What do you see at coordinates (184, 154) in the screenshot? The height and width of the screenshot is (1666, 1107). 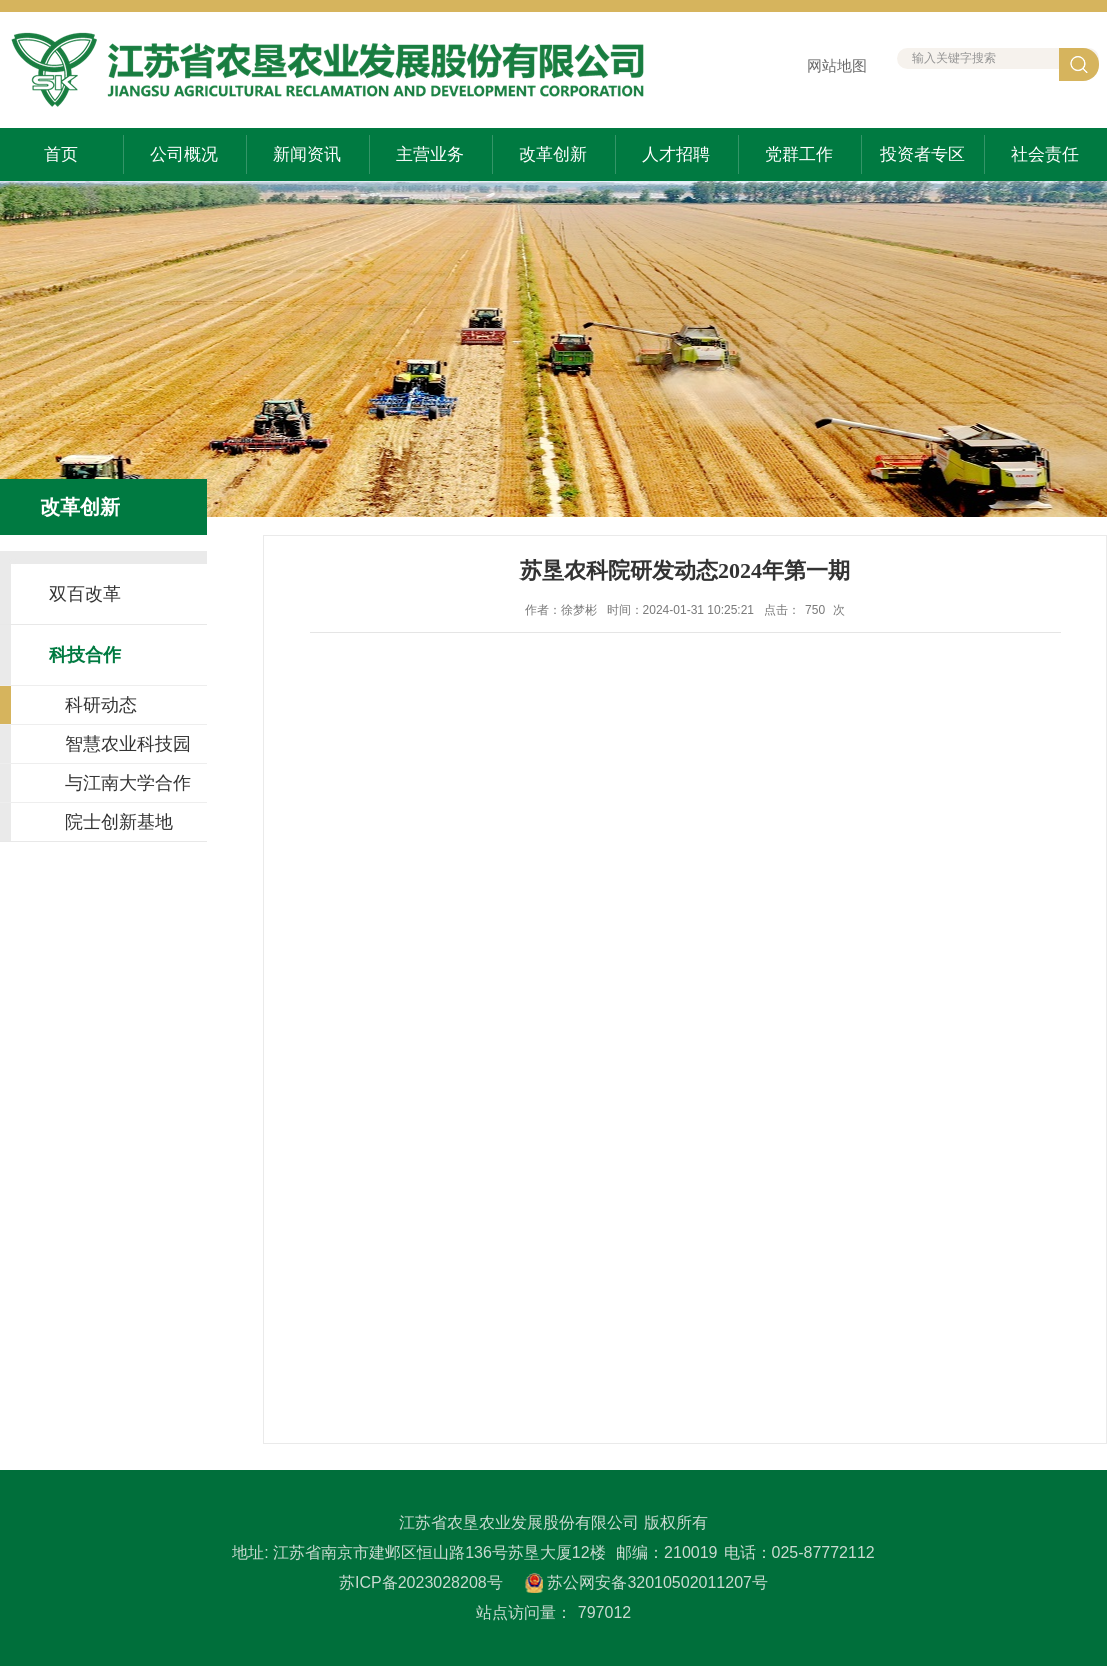 I see `公司概况` at bounding box center [184, 154].